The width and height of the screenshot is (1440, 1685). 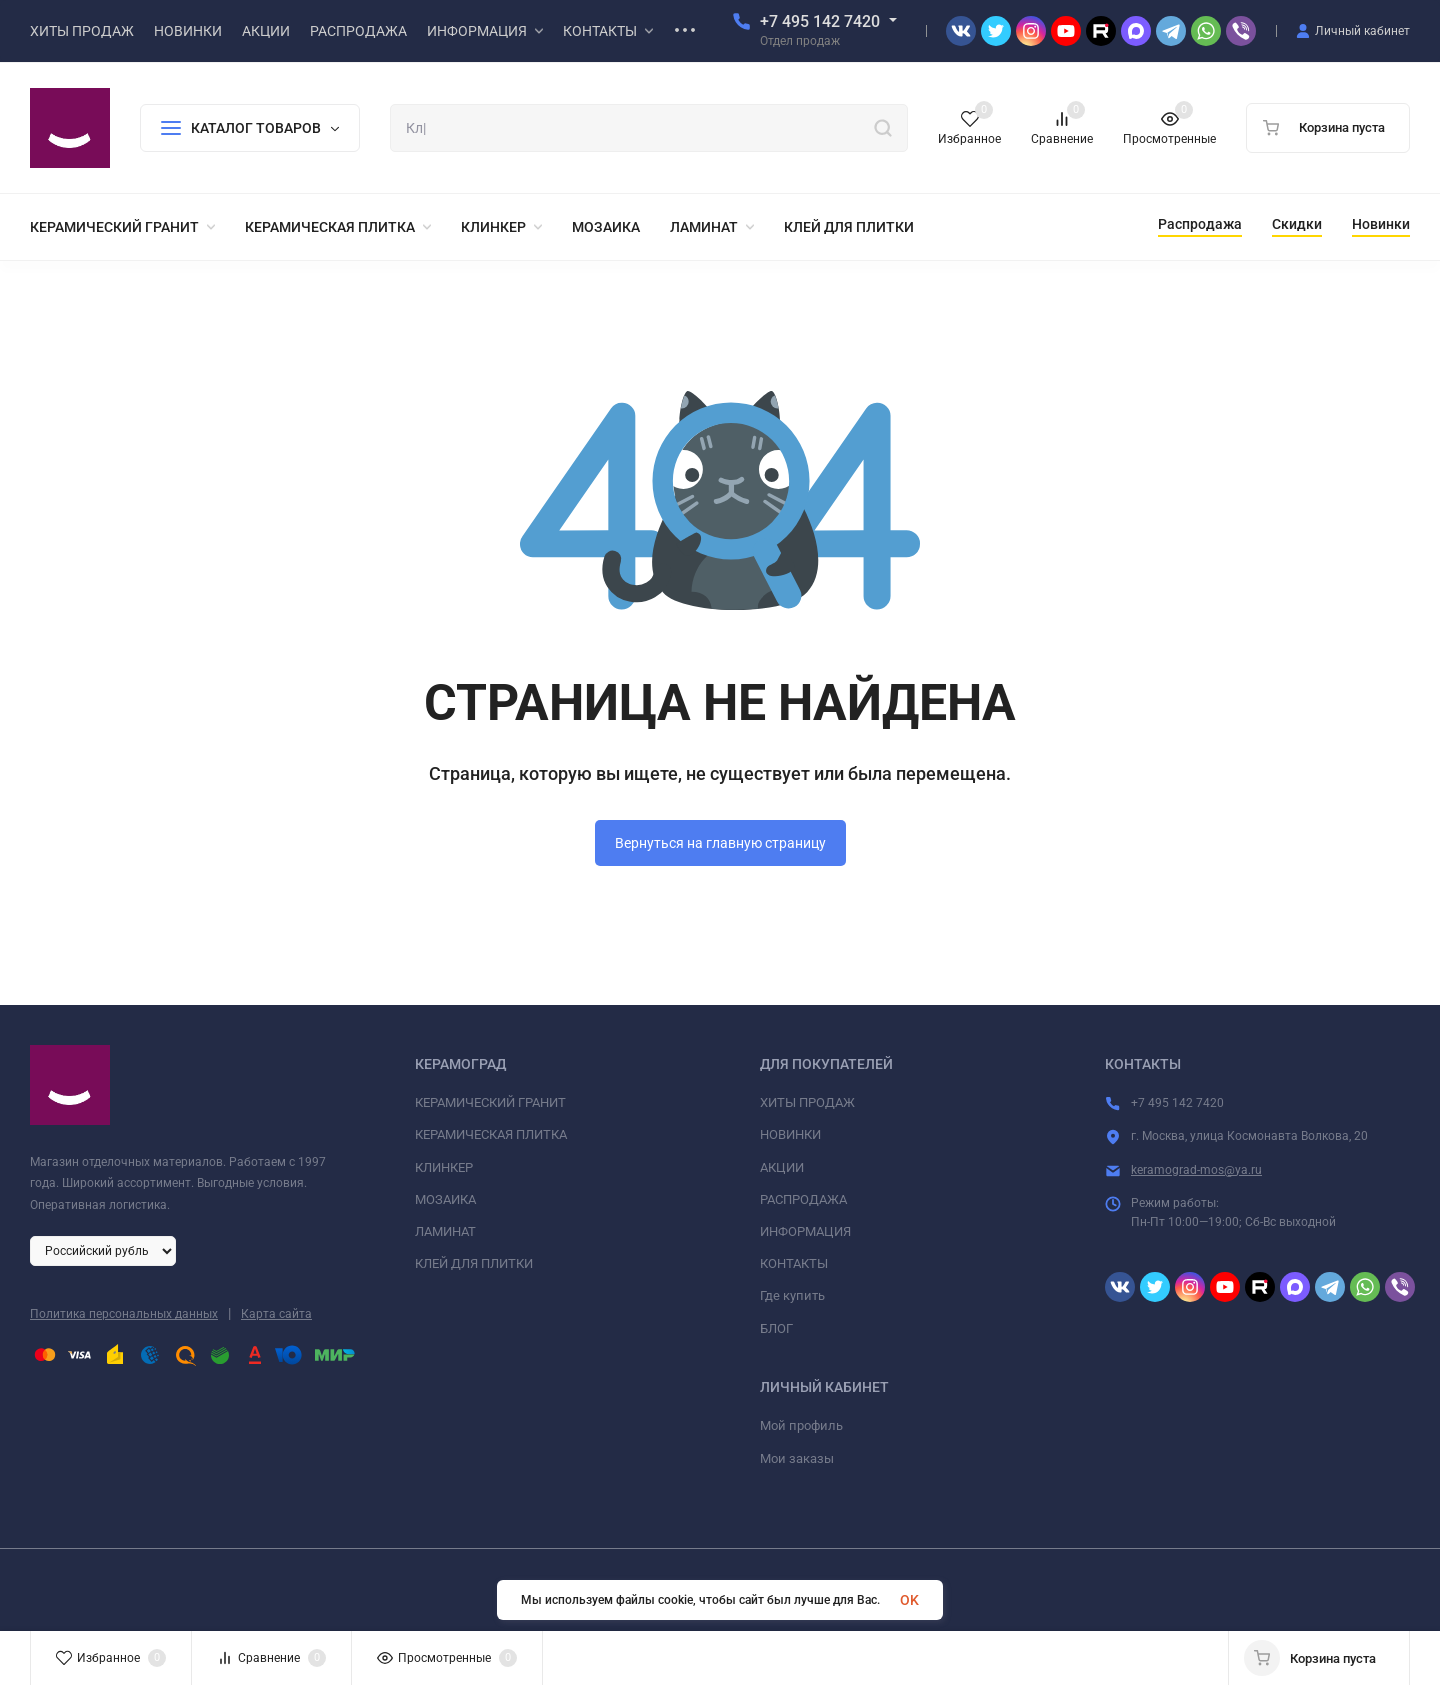 What do you see at coordinates (803, 1199) in the screenshot?
I see `РАСПРОДАЖА` at bounding box center [803, 1199].